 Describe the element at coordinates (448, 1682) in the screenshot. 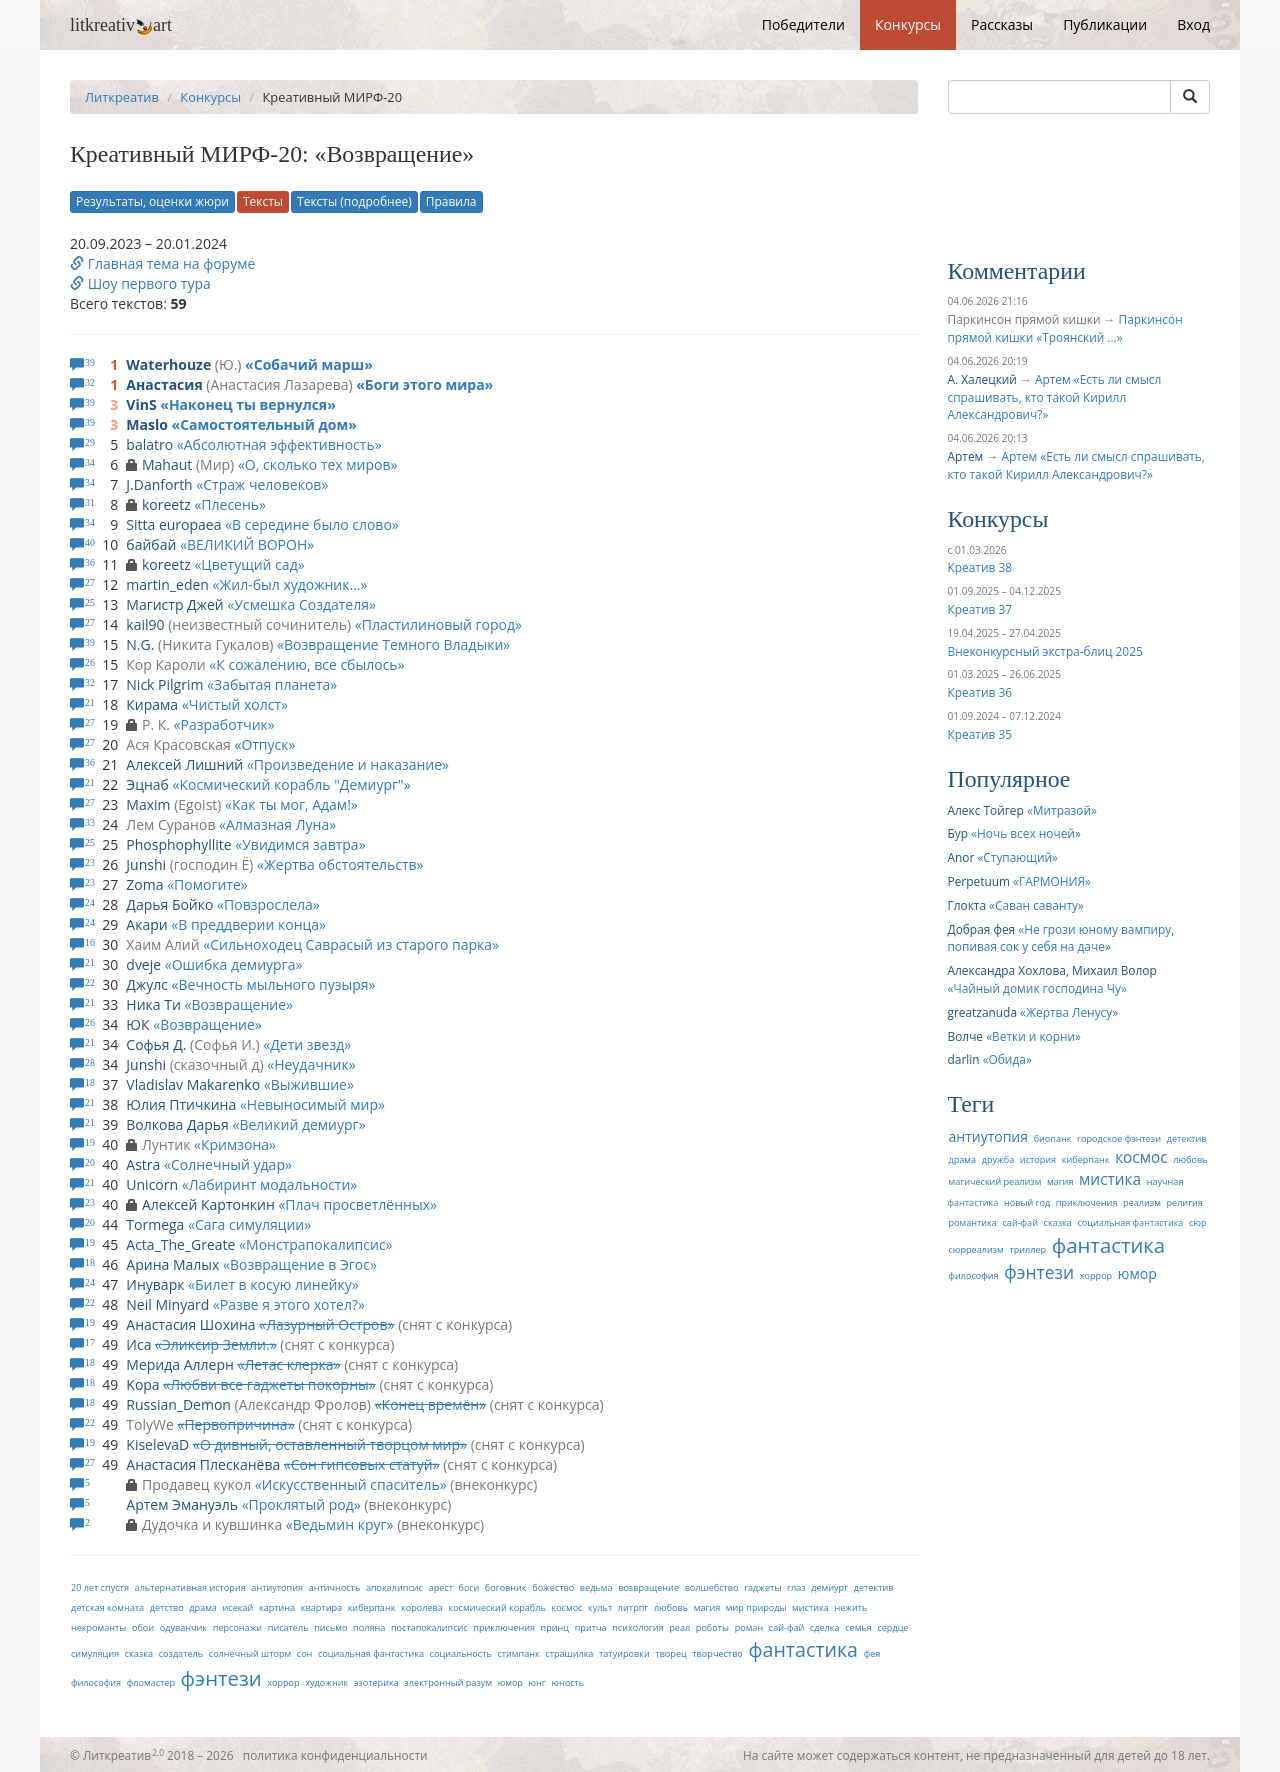

I see `электронный разум` at that location.